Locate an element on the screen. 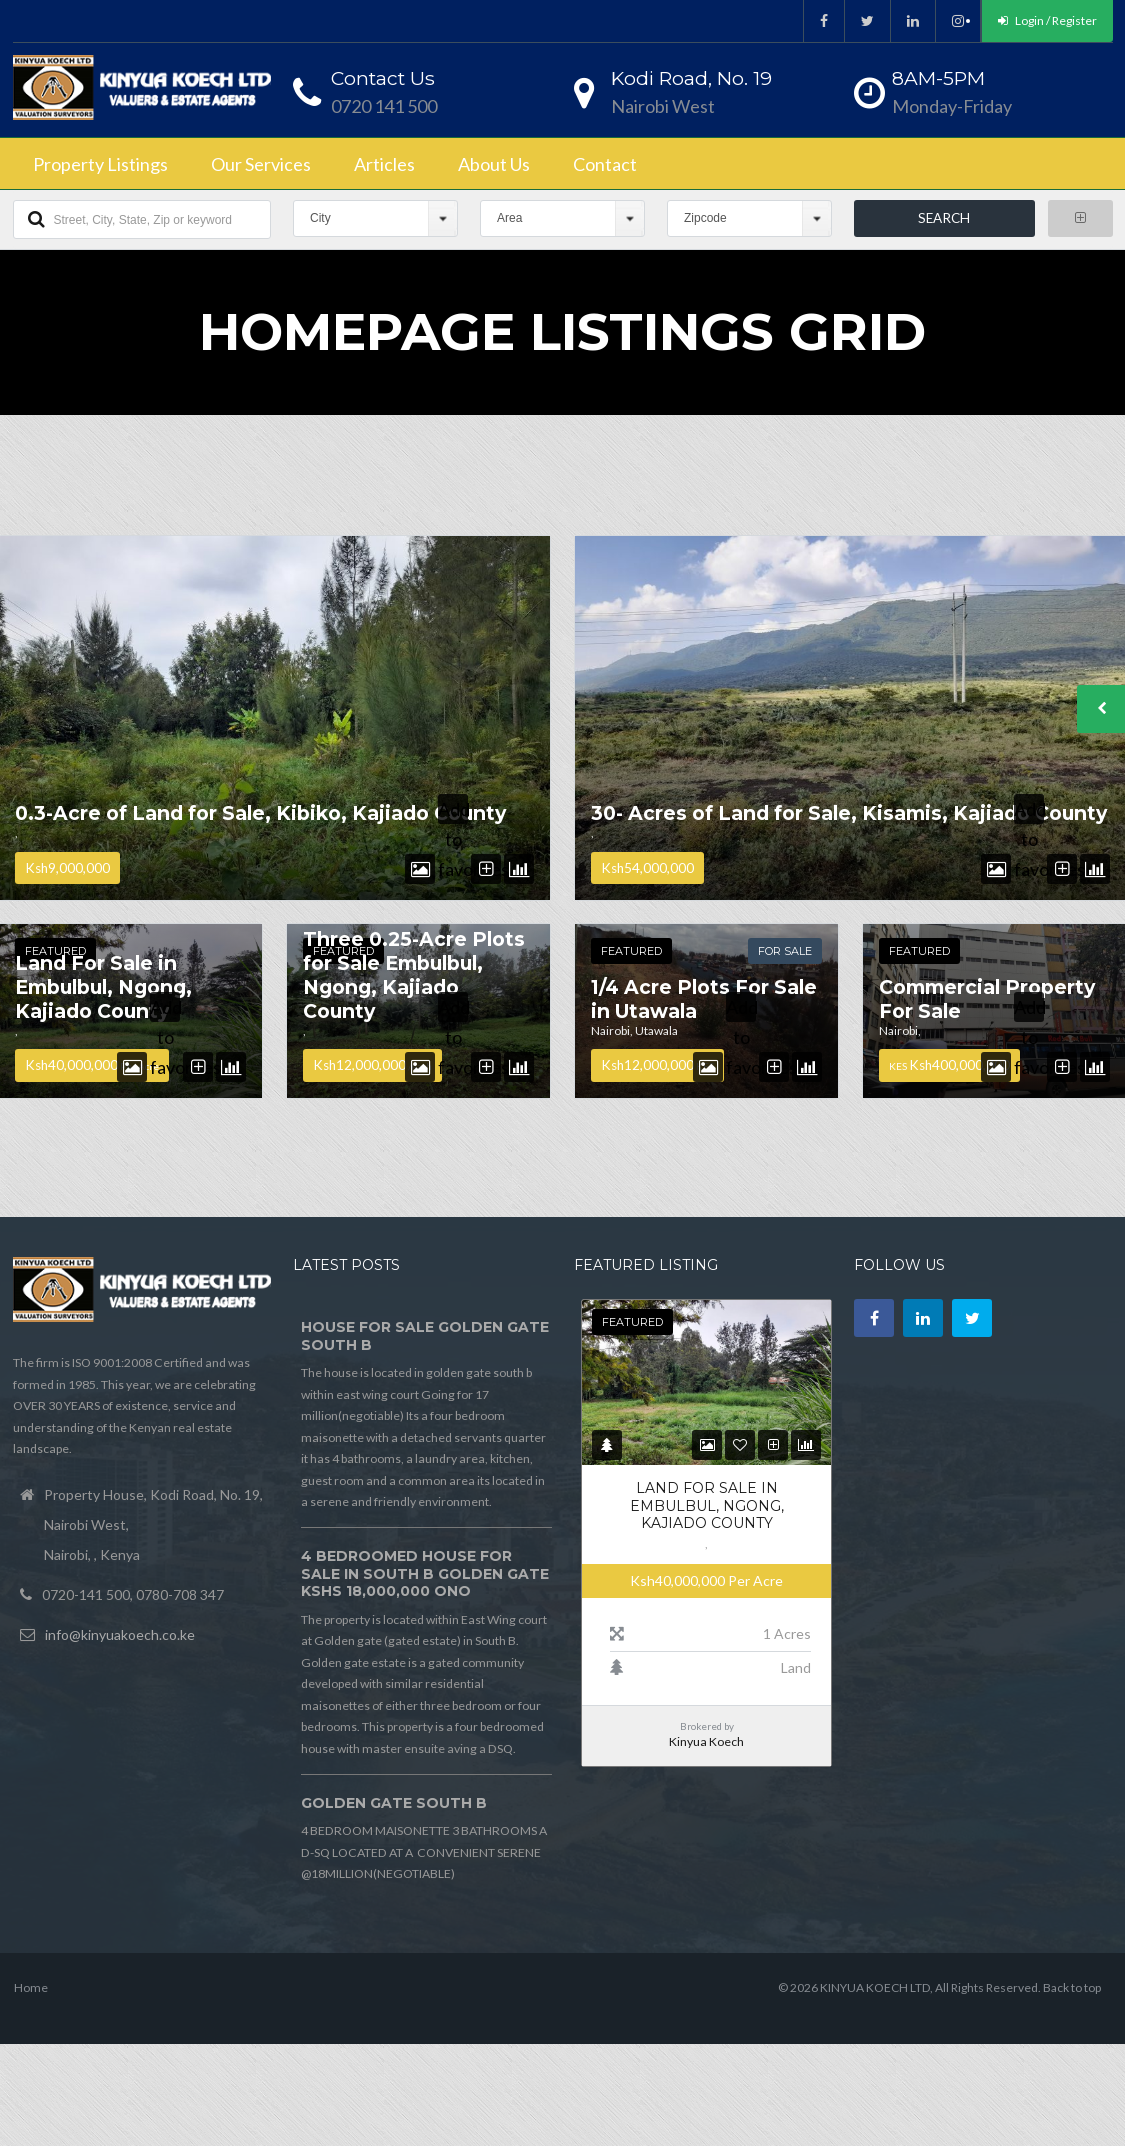 This screenshot has height=2146, width=1125. Three 0.25-Acre Plots for Sale Embulbul, Ngong, Kajiado County is located at coordinates (414, 975).